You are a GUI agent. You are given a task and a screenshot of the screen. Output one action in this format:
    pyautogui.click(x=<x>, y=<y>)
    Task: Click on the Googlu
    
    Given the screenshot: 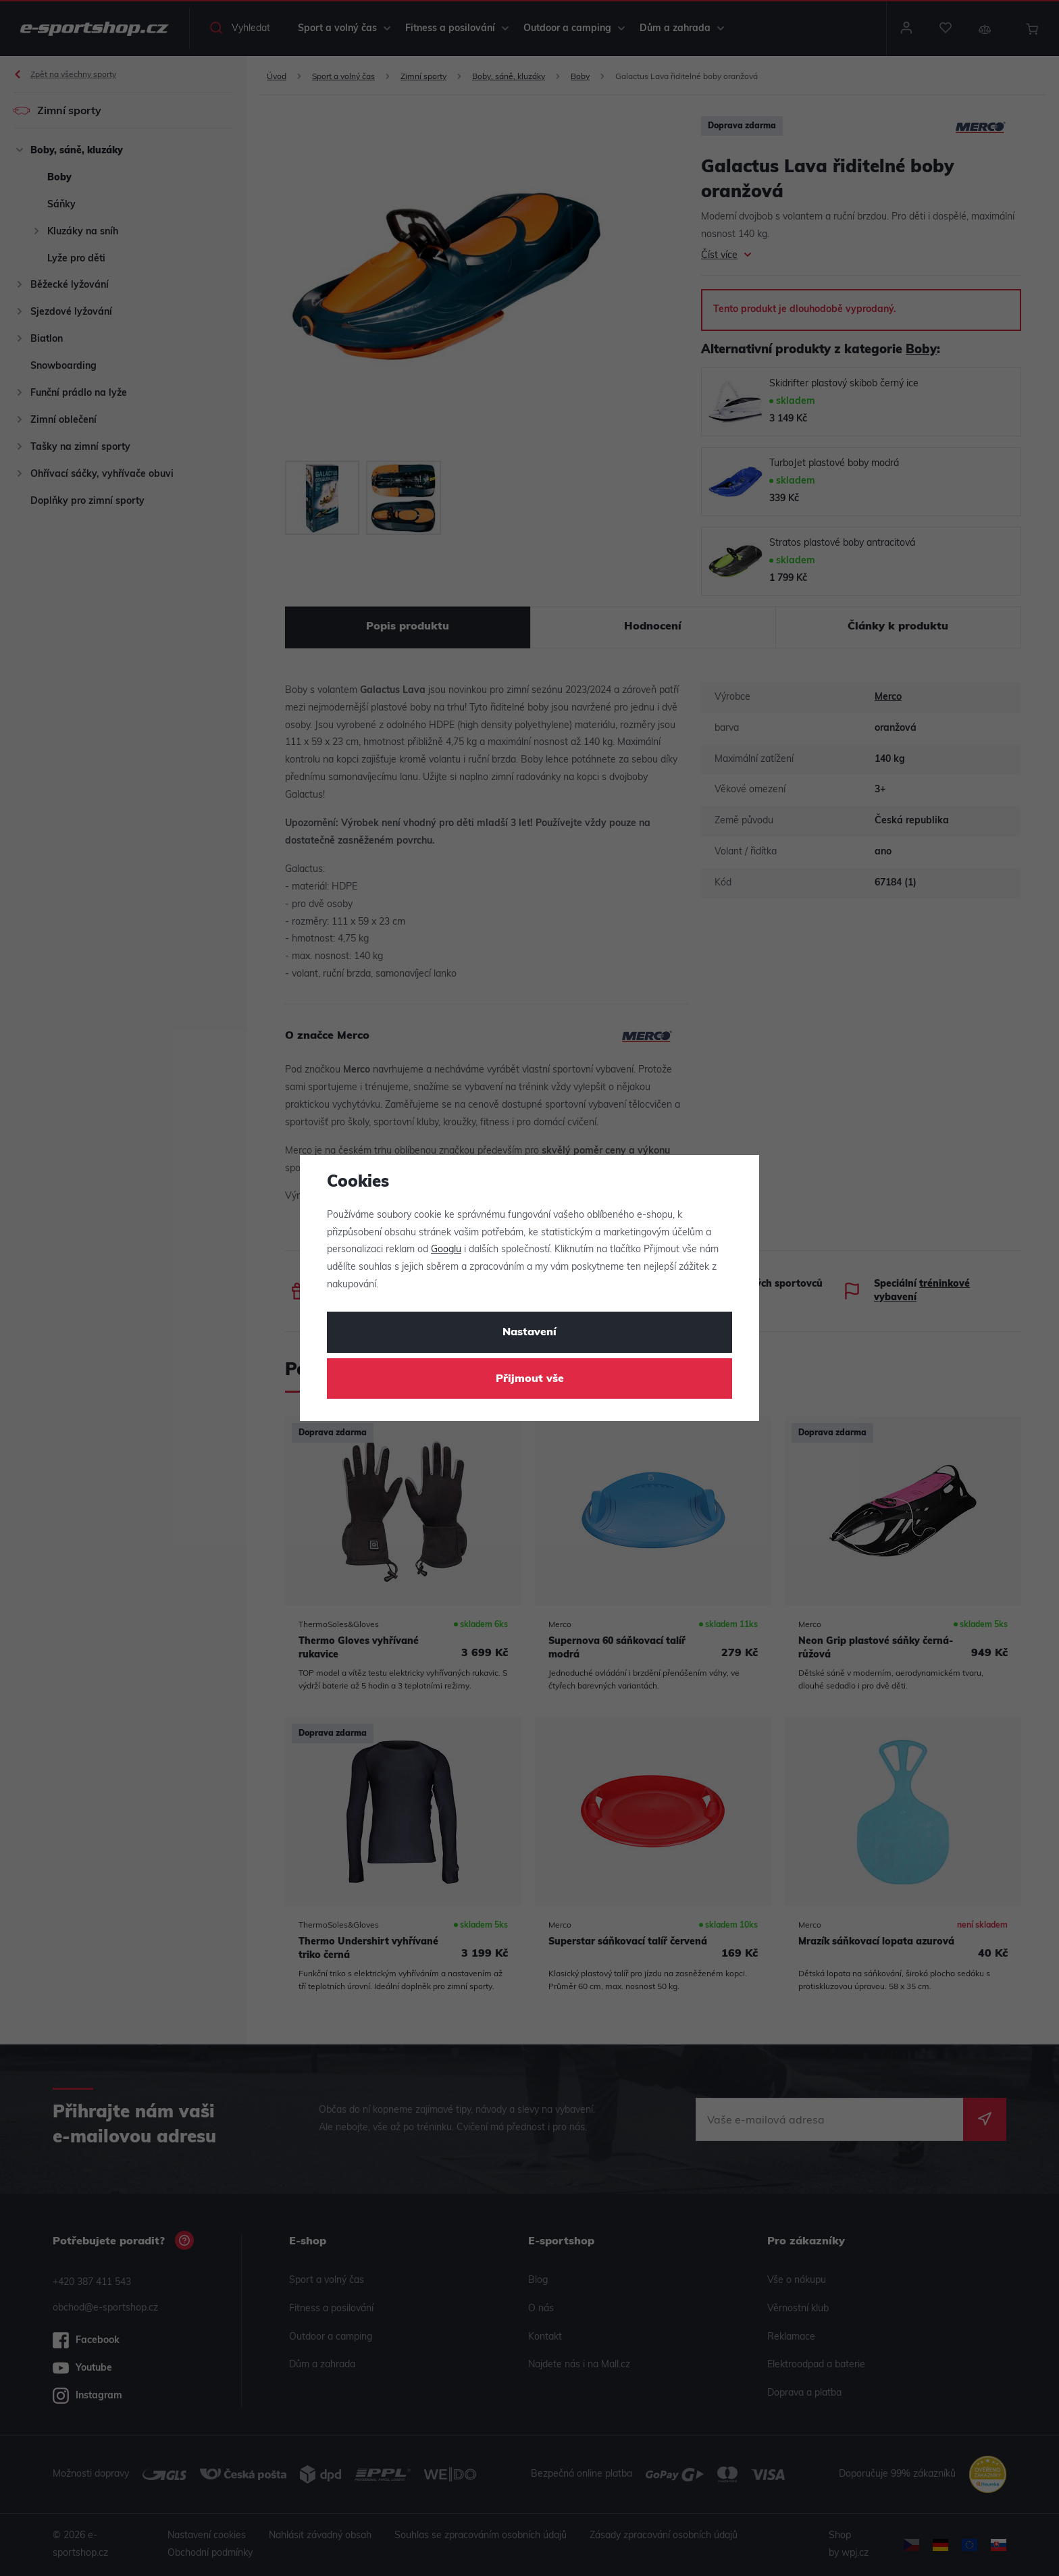 What is the action you would take?
    pyautogui.click(x=446, y=1250)
    